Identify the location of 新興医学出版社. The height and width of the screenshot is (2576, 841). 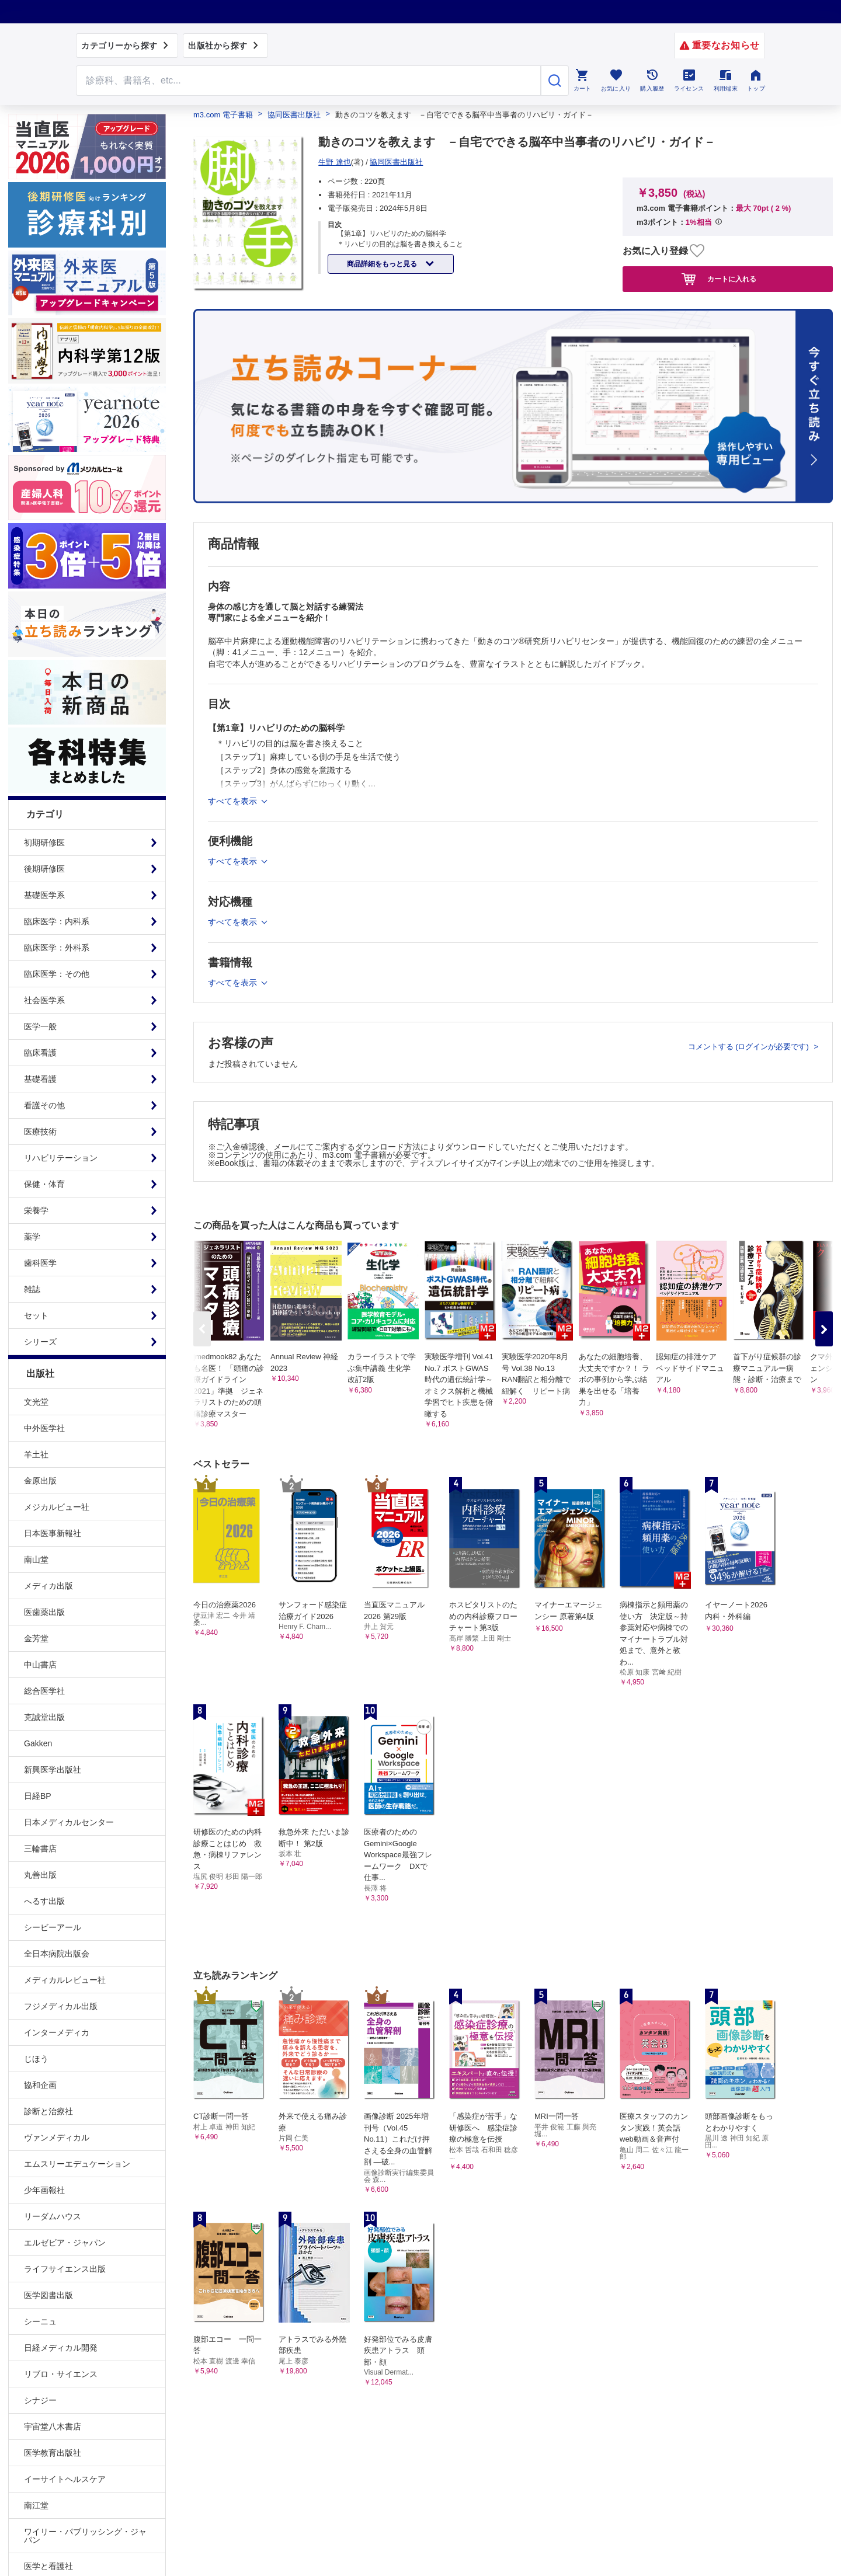
(52, 1769).